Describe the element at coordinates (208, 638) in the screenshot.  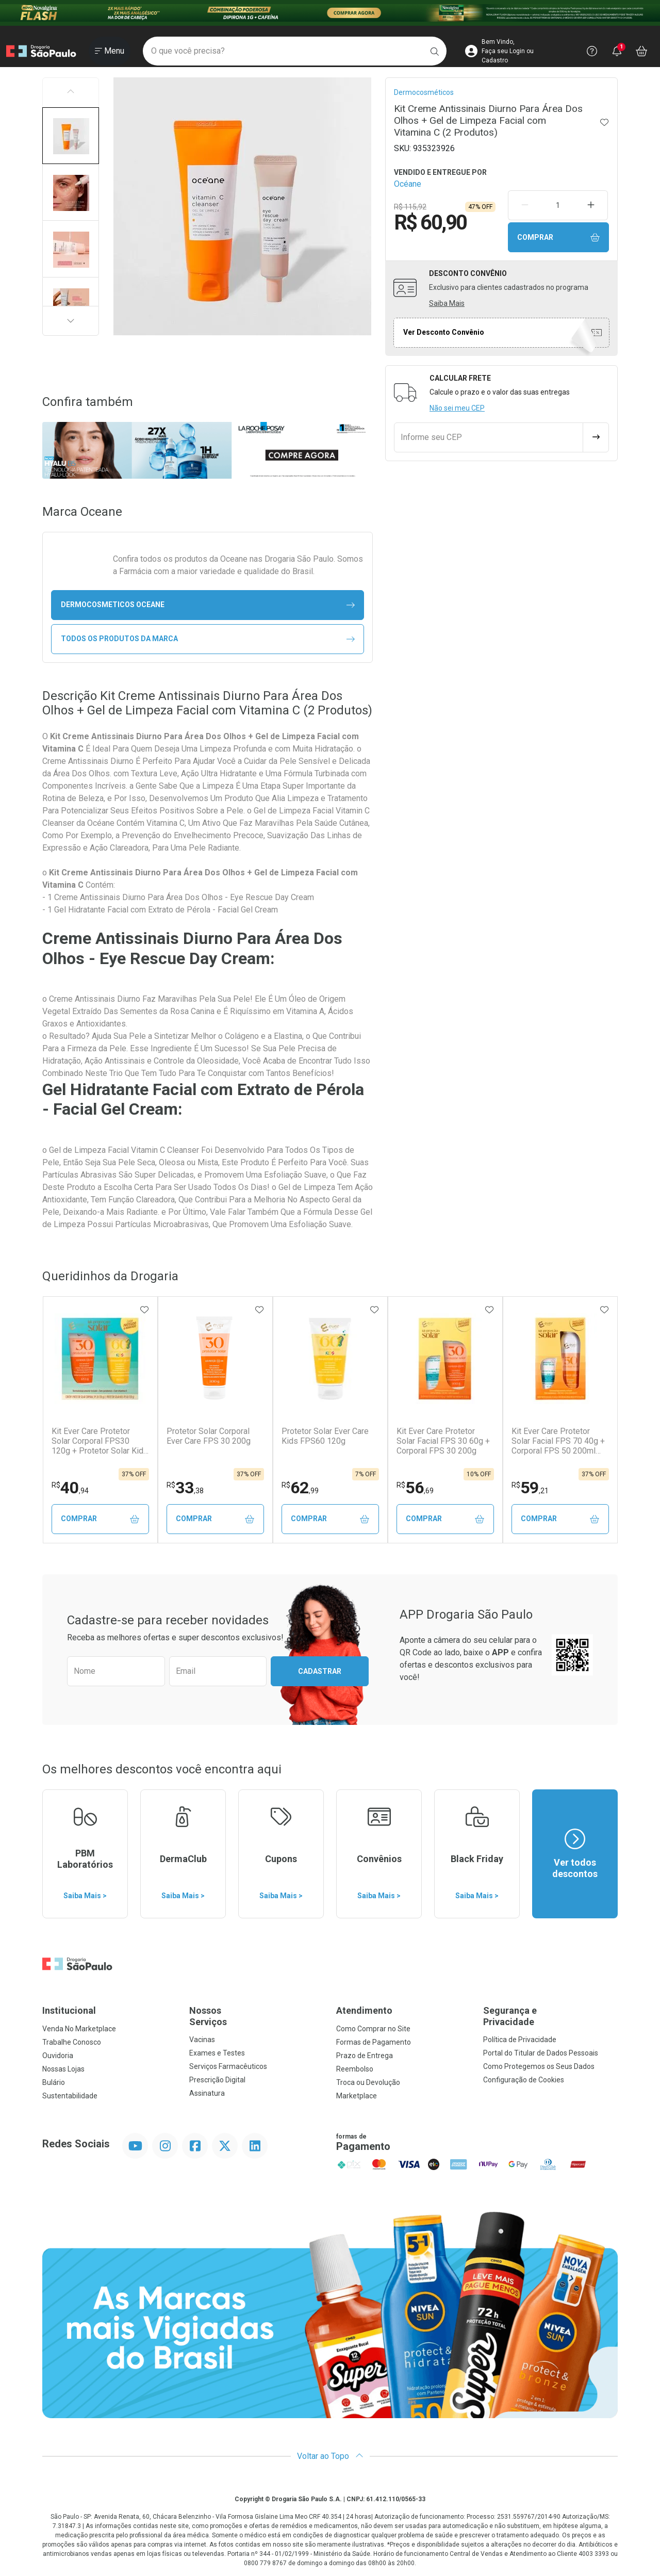
I see `Todos os Produtos da Marca` at that location.